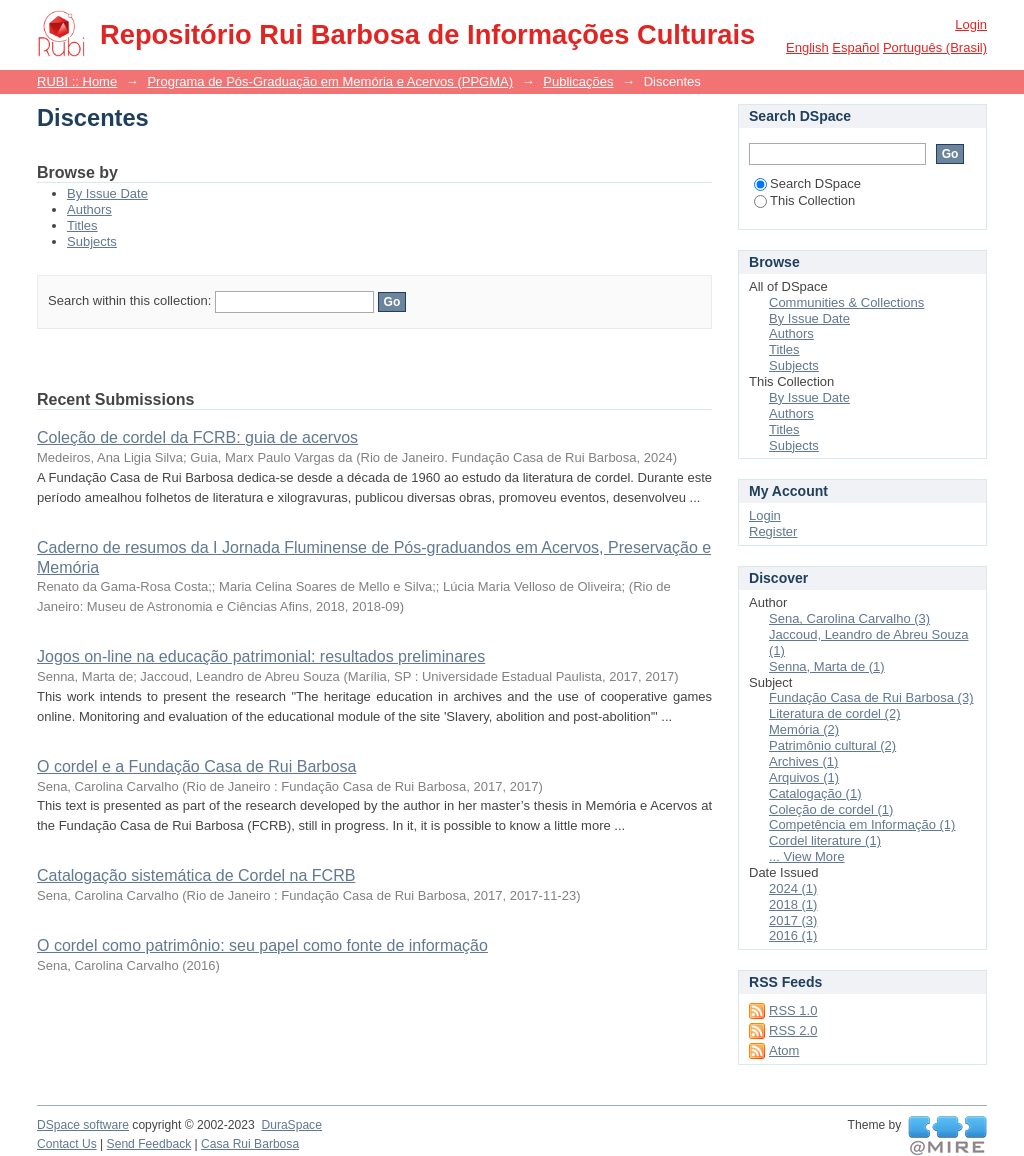 The image size is (1024, 1156). What do you see at coordinates (793, 920) in the screenshot?
I see `2017 (3)` at bounding box center [793, 920].